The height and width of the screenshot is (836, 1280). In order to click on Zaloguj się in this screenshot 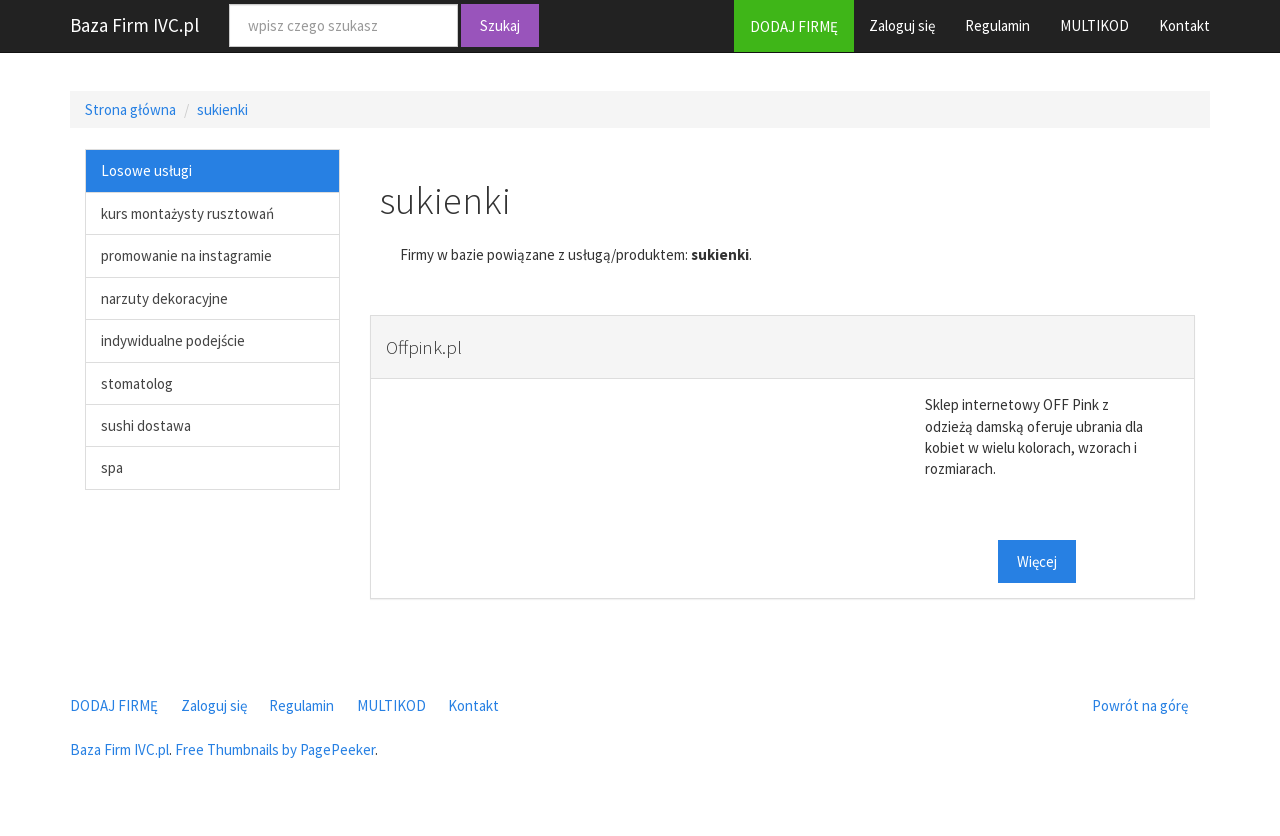, I will do `click(902, 25)`.